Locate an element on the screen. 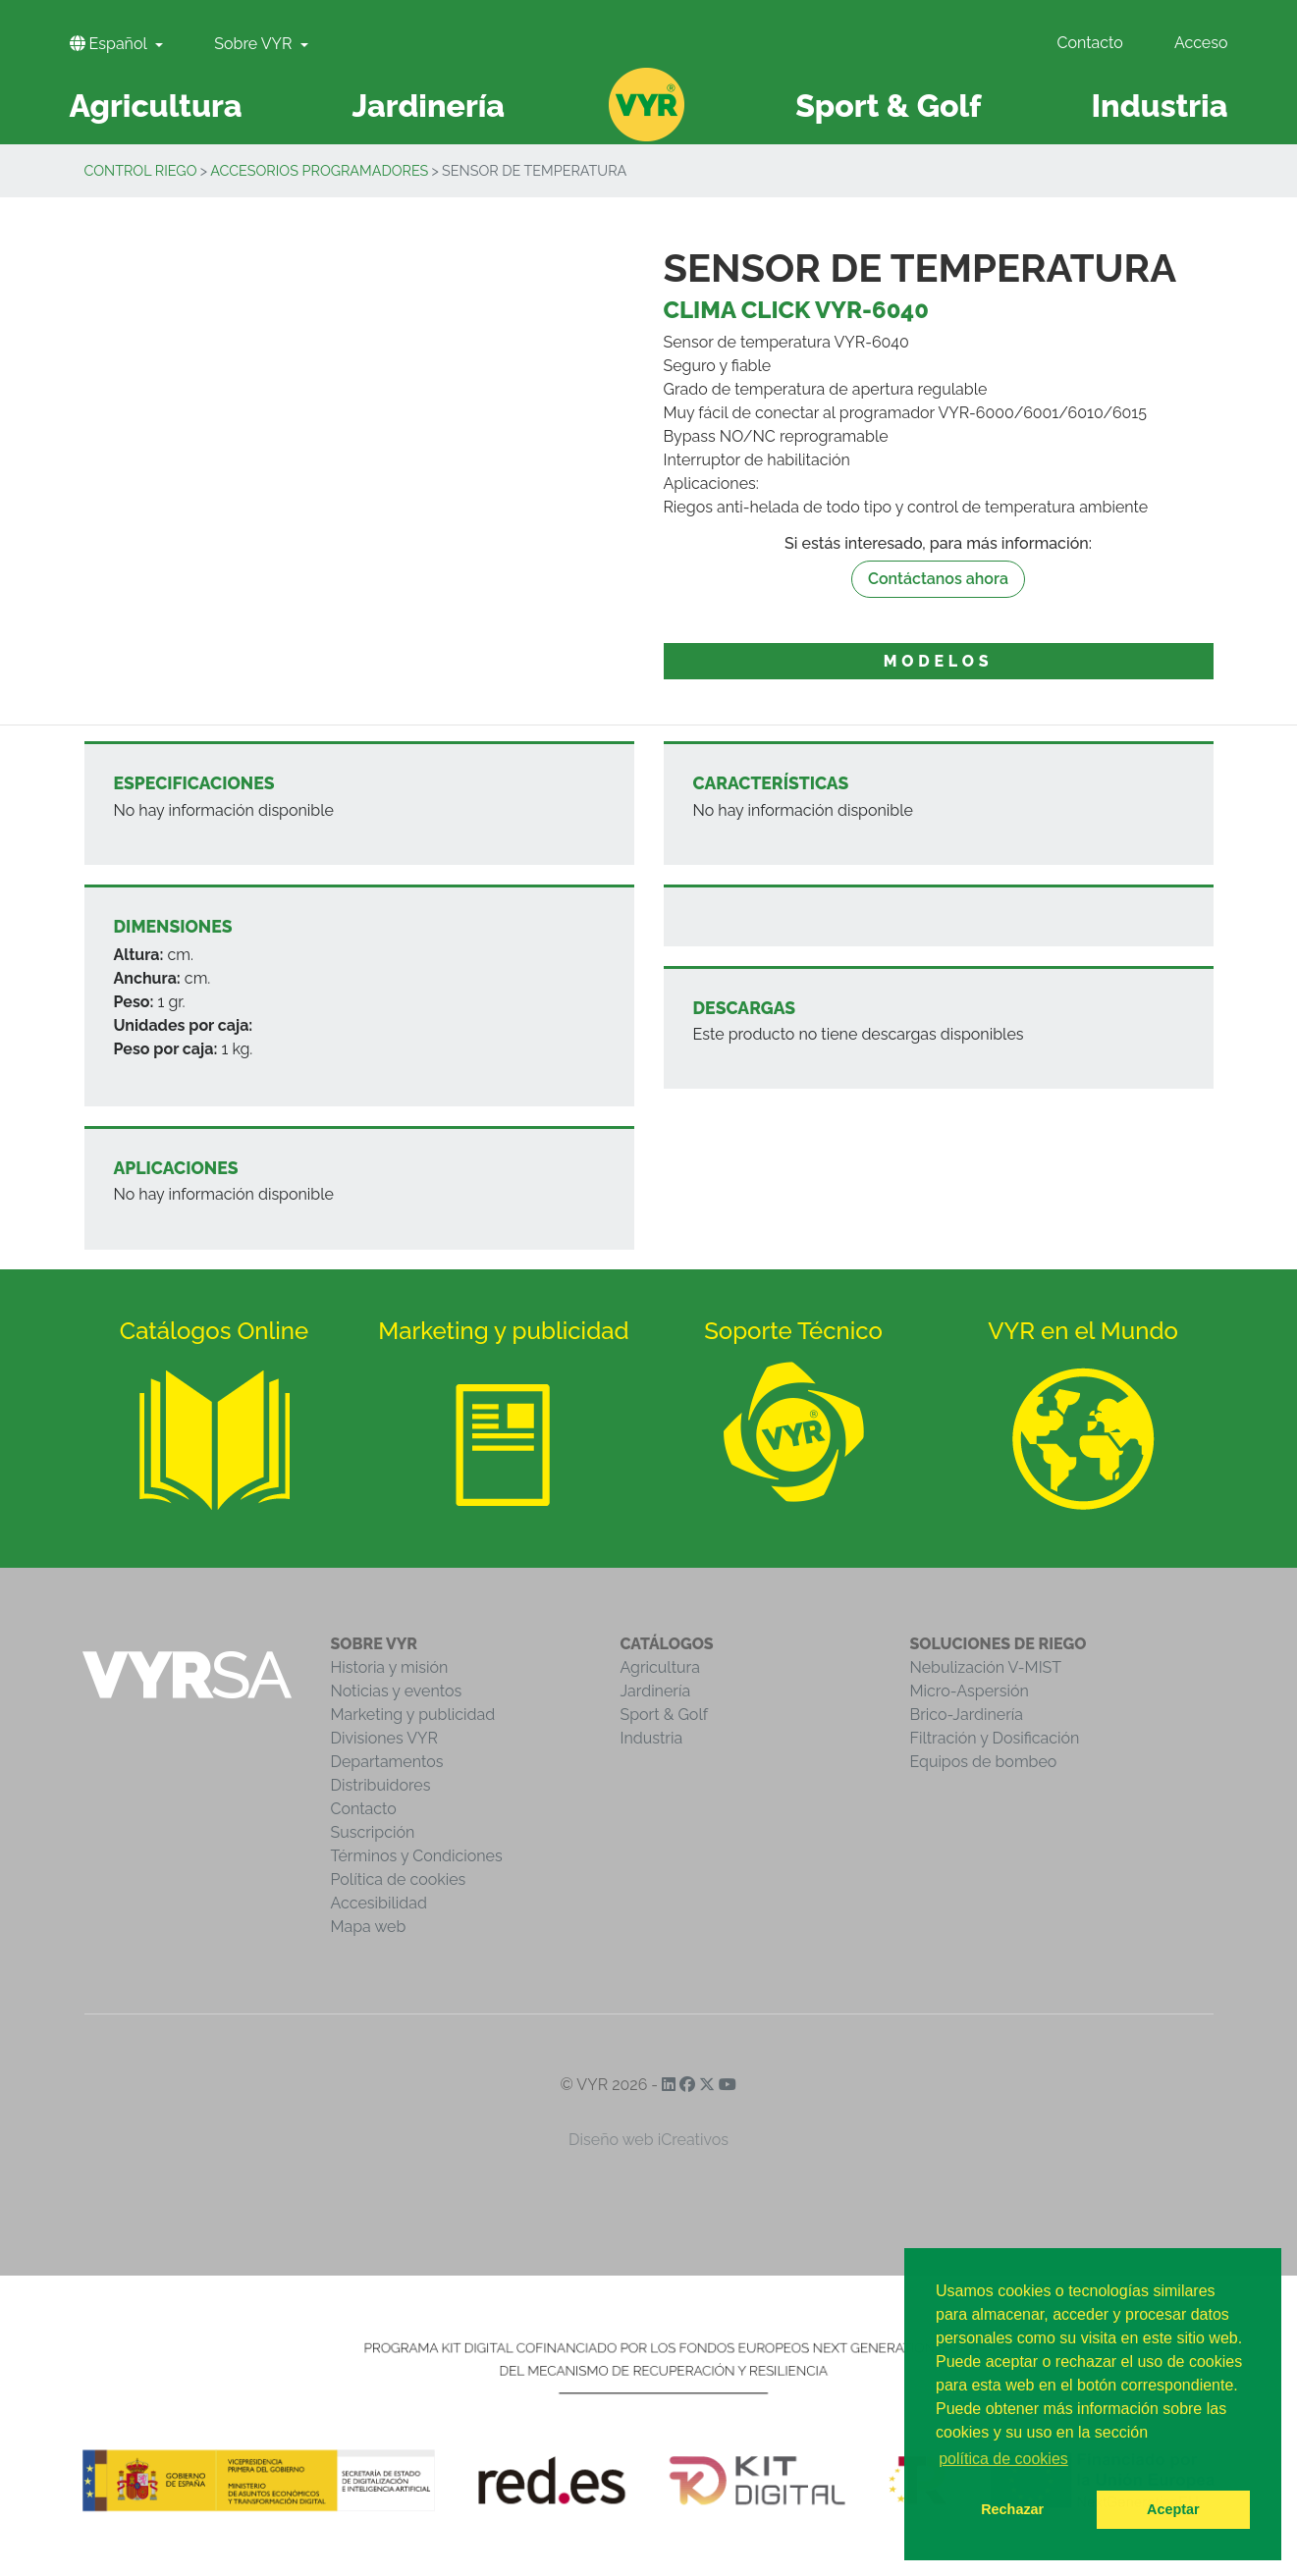 The image size is (1297, 2576). Rechazar [button] is located at coordinates (1012, 2509).